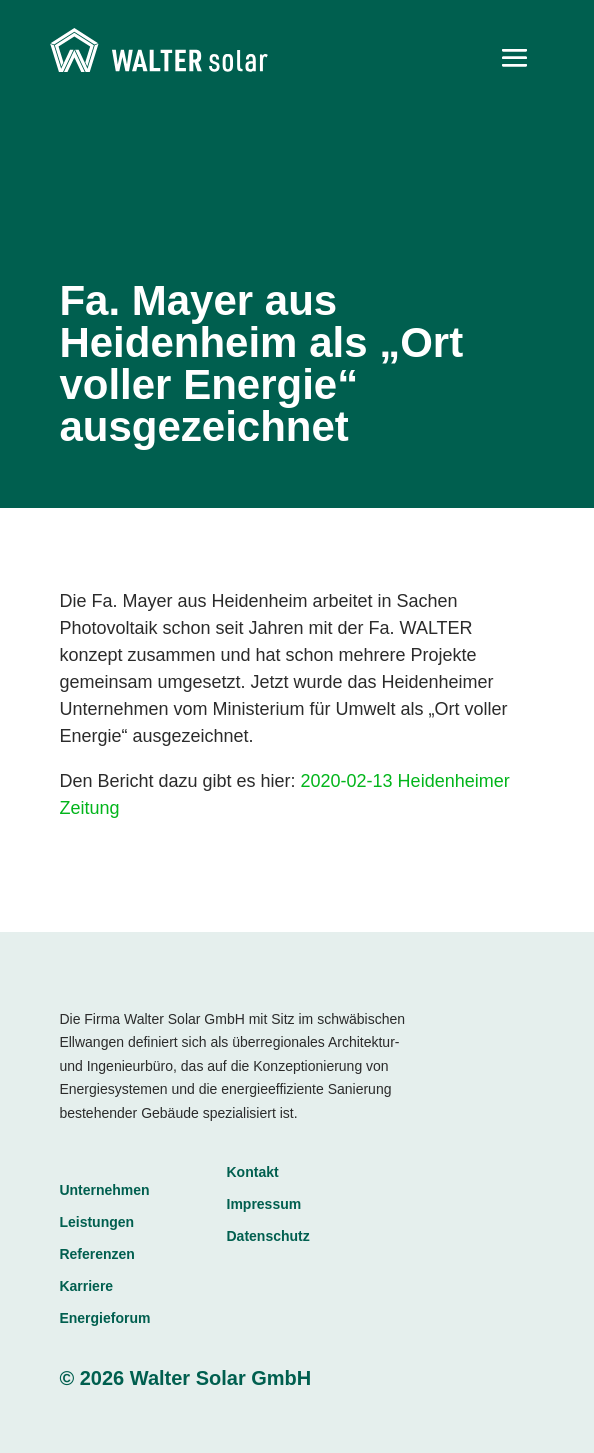 The width and height of the screenshot is (594, 1453). What do you see at coordinates (86, 1286) in the screenshot?
I see `Karriere` at bounding box center [86, 1286].